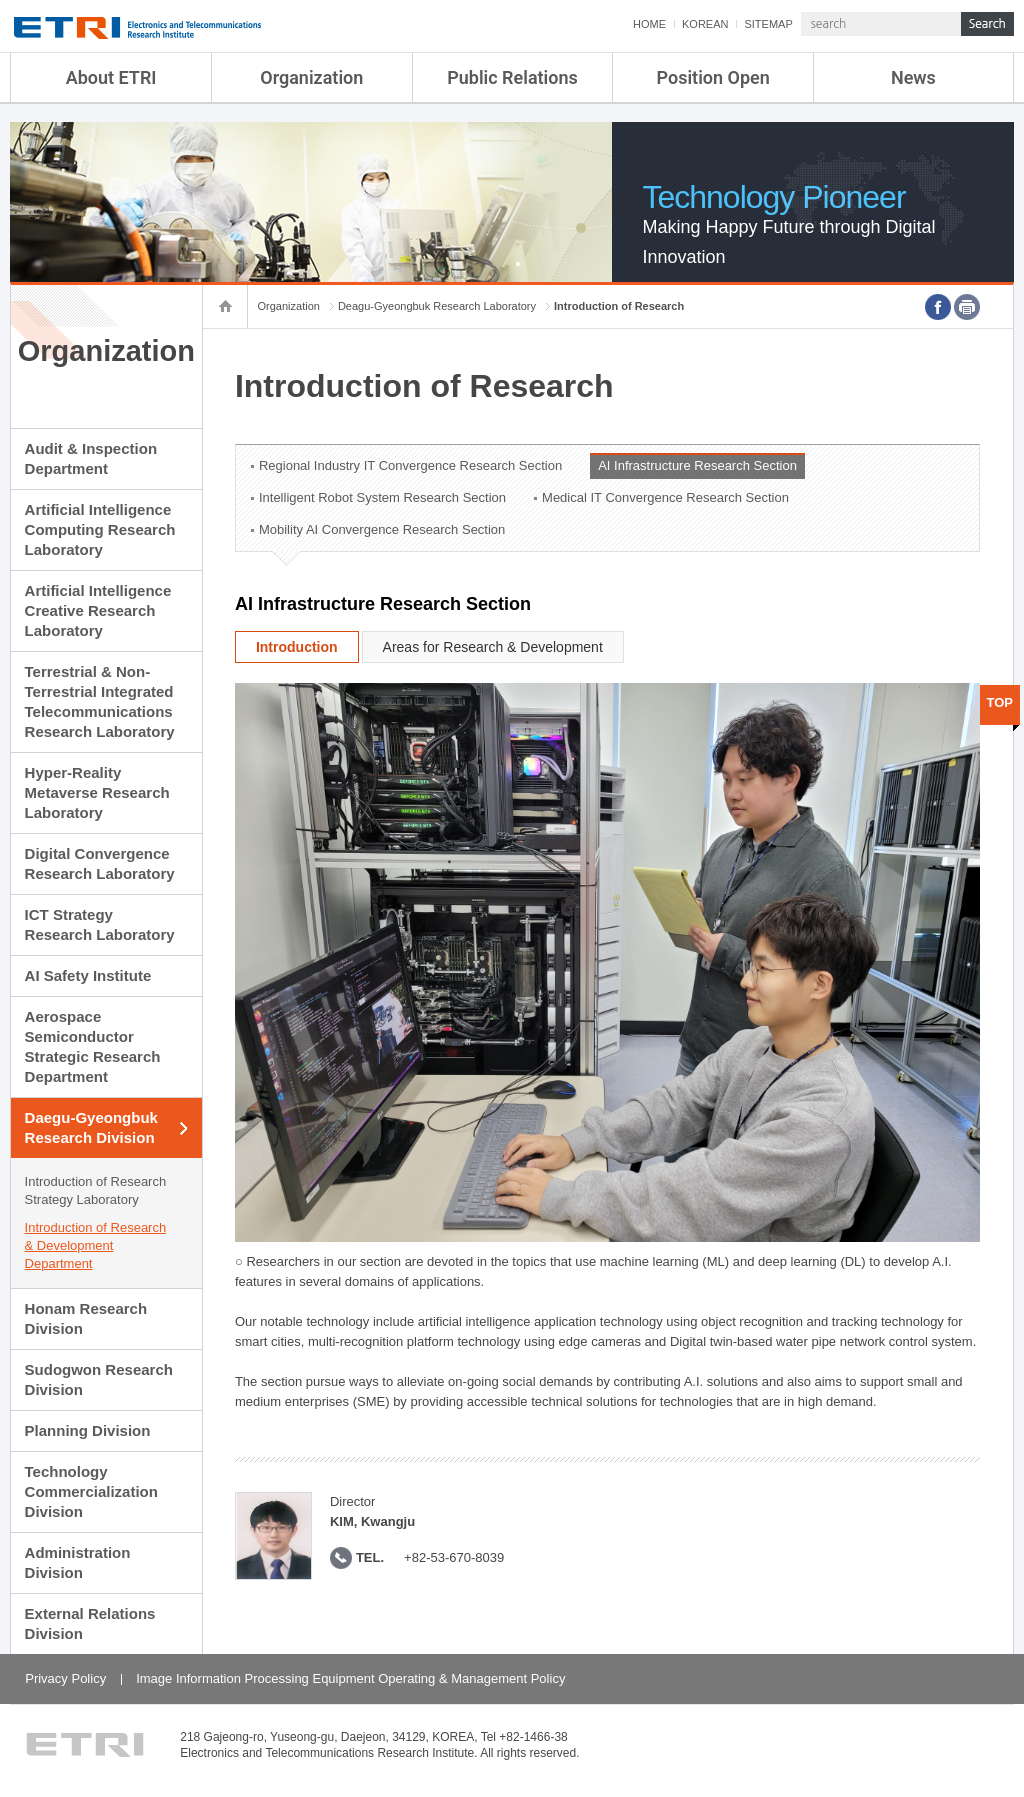 This screenshot has height=1797, width=1024. I want to click on Intelligent Robot System Research Section, so click(382, 497).